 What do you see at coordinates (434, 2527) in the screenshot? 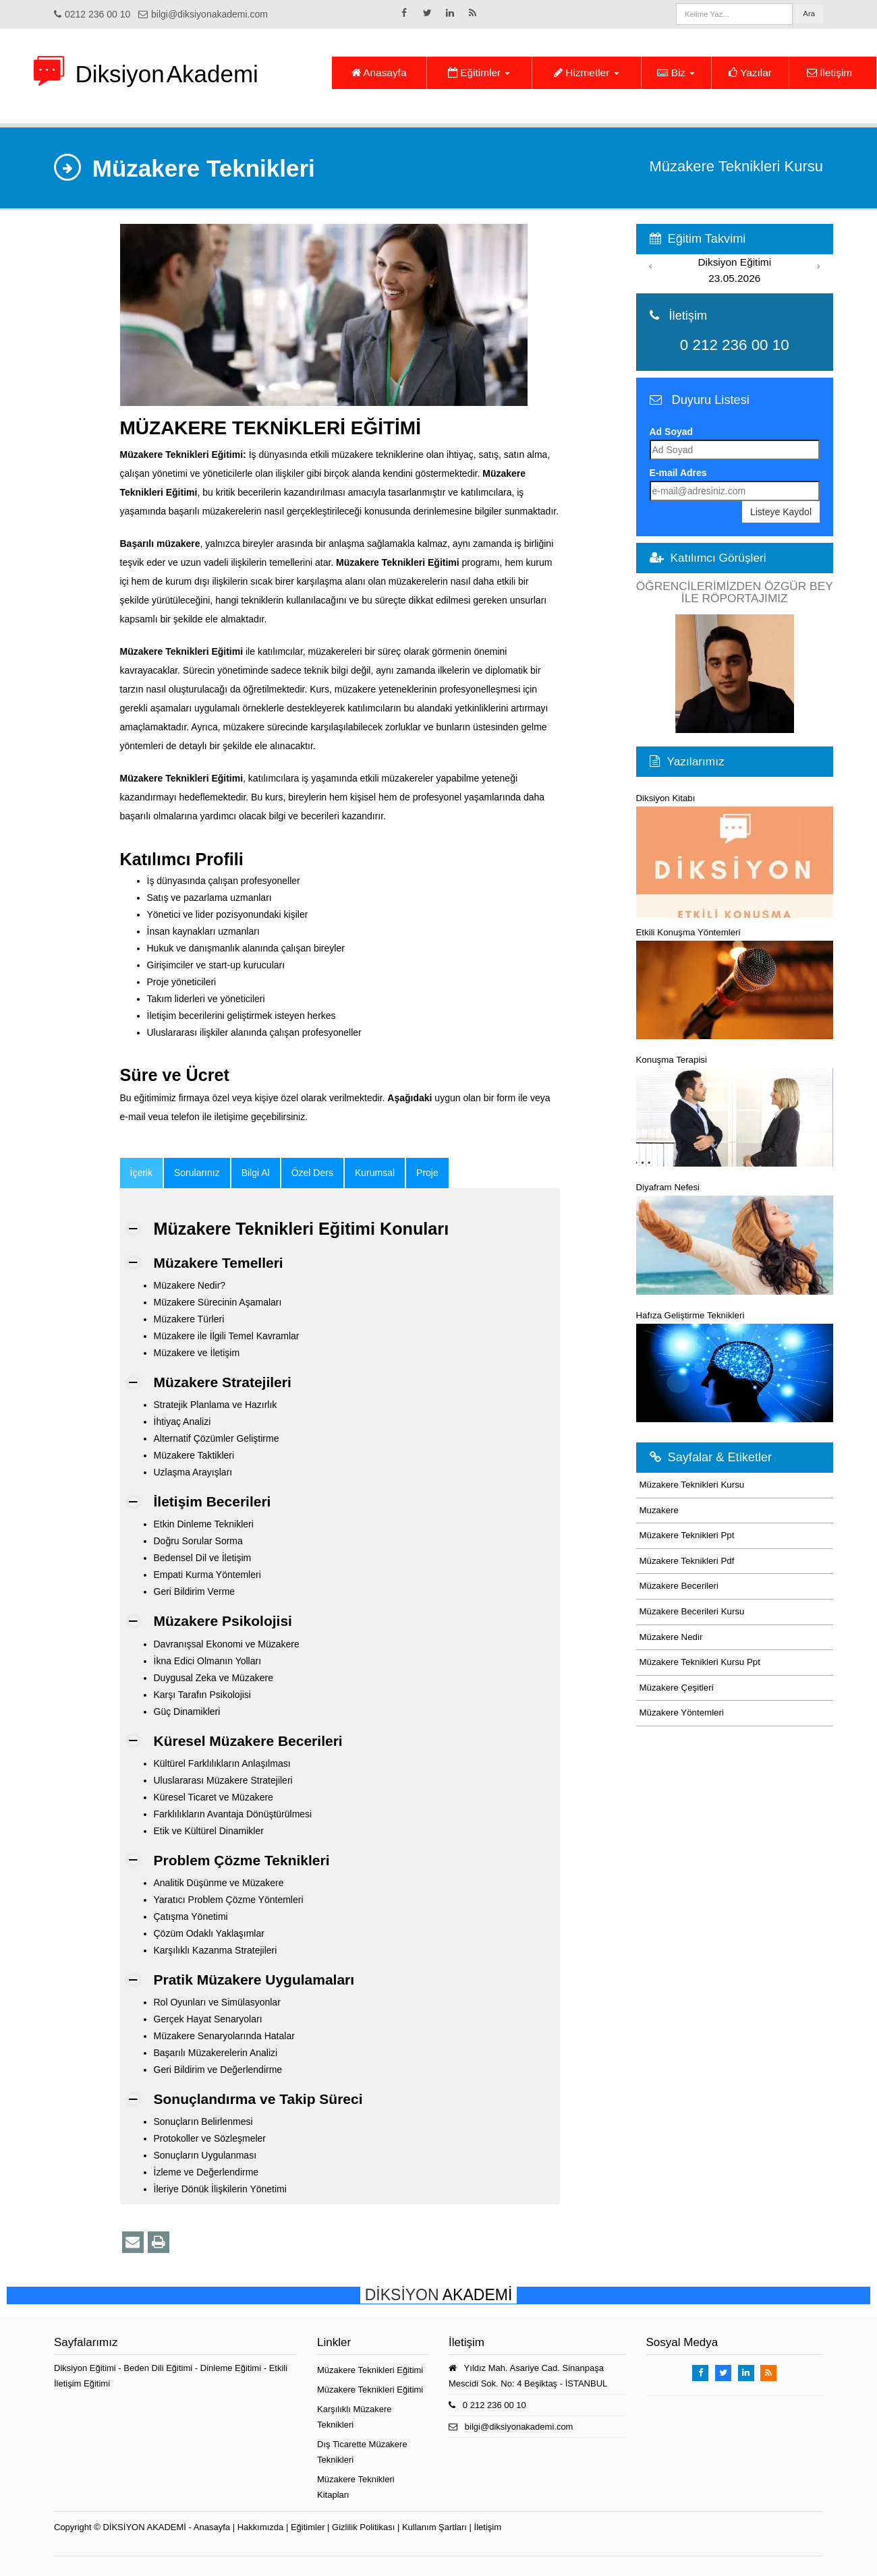
I see `Kullanım Şartları` at bounding box center [434, 2527].